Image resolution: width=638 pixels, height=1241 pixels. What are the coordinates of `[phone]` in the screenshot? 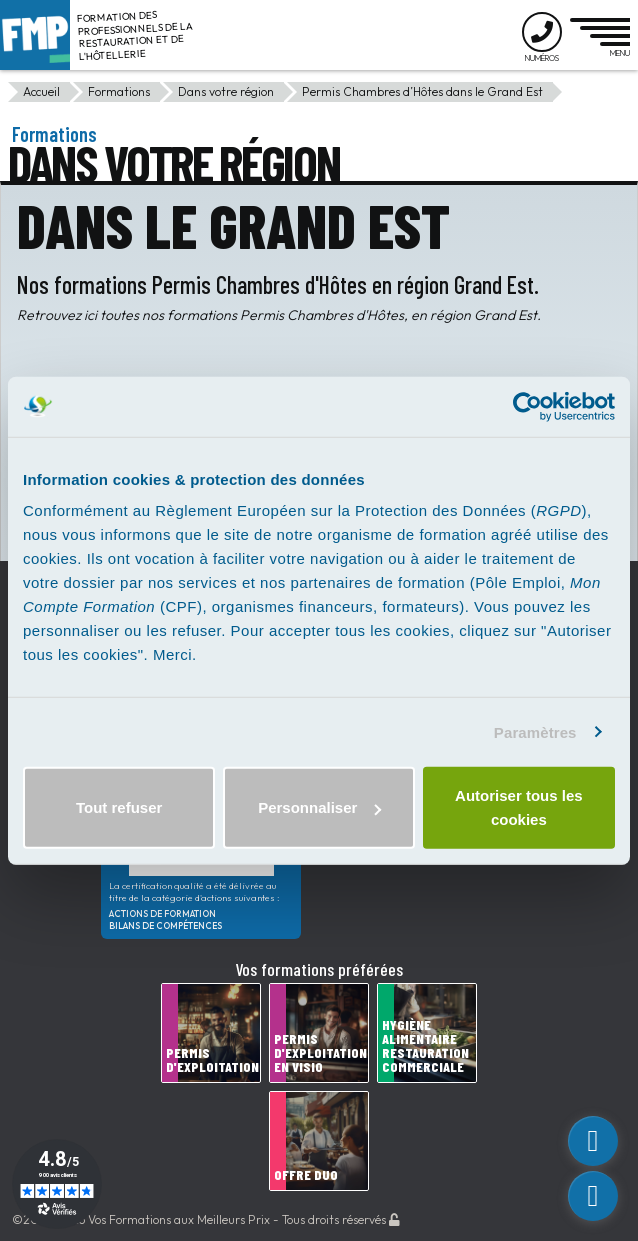 It's located at (593, 1196).